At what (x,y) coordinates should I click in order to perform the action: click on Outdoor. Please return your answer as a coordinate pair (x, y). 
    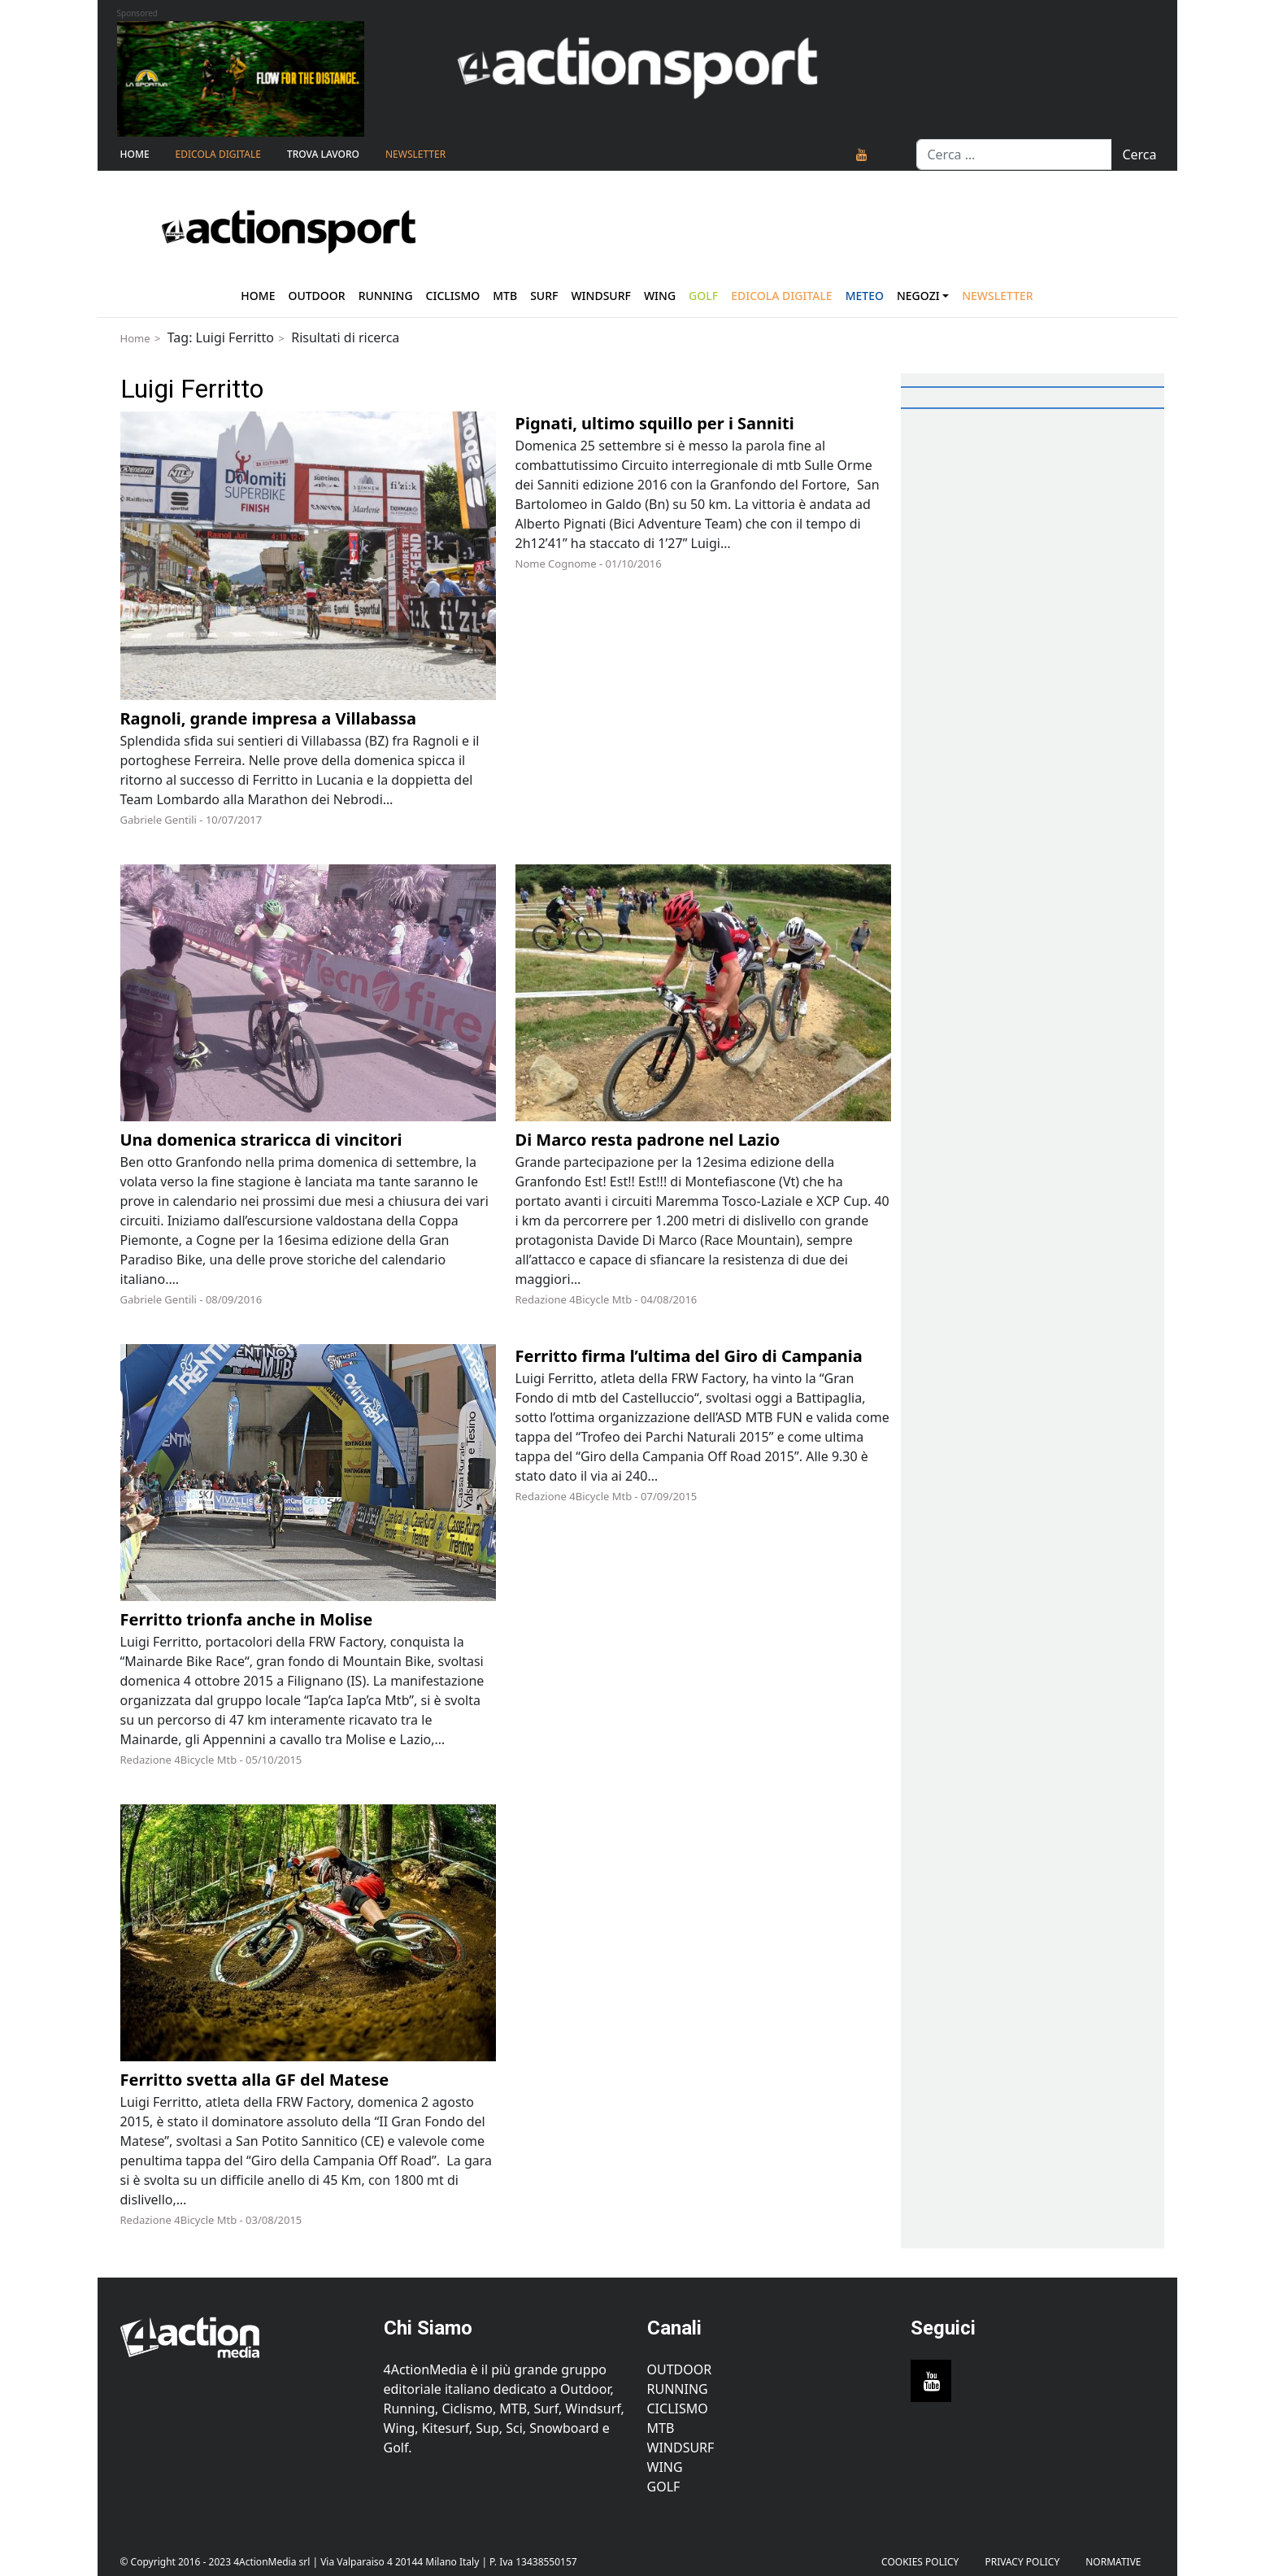
    Looking at the image, I should click on (316, 295).